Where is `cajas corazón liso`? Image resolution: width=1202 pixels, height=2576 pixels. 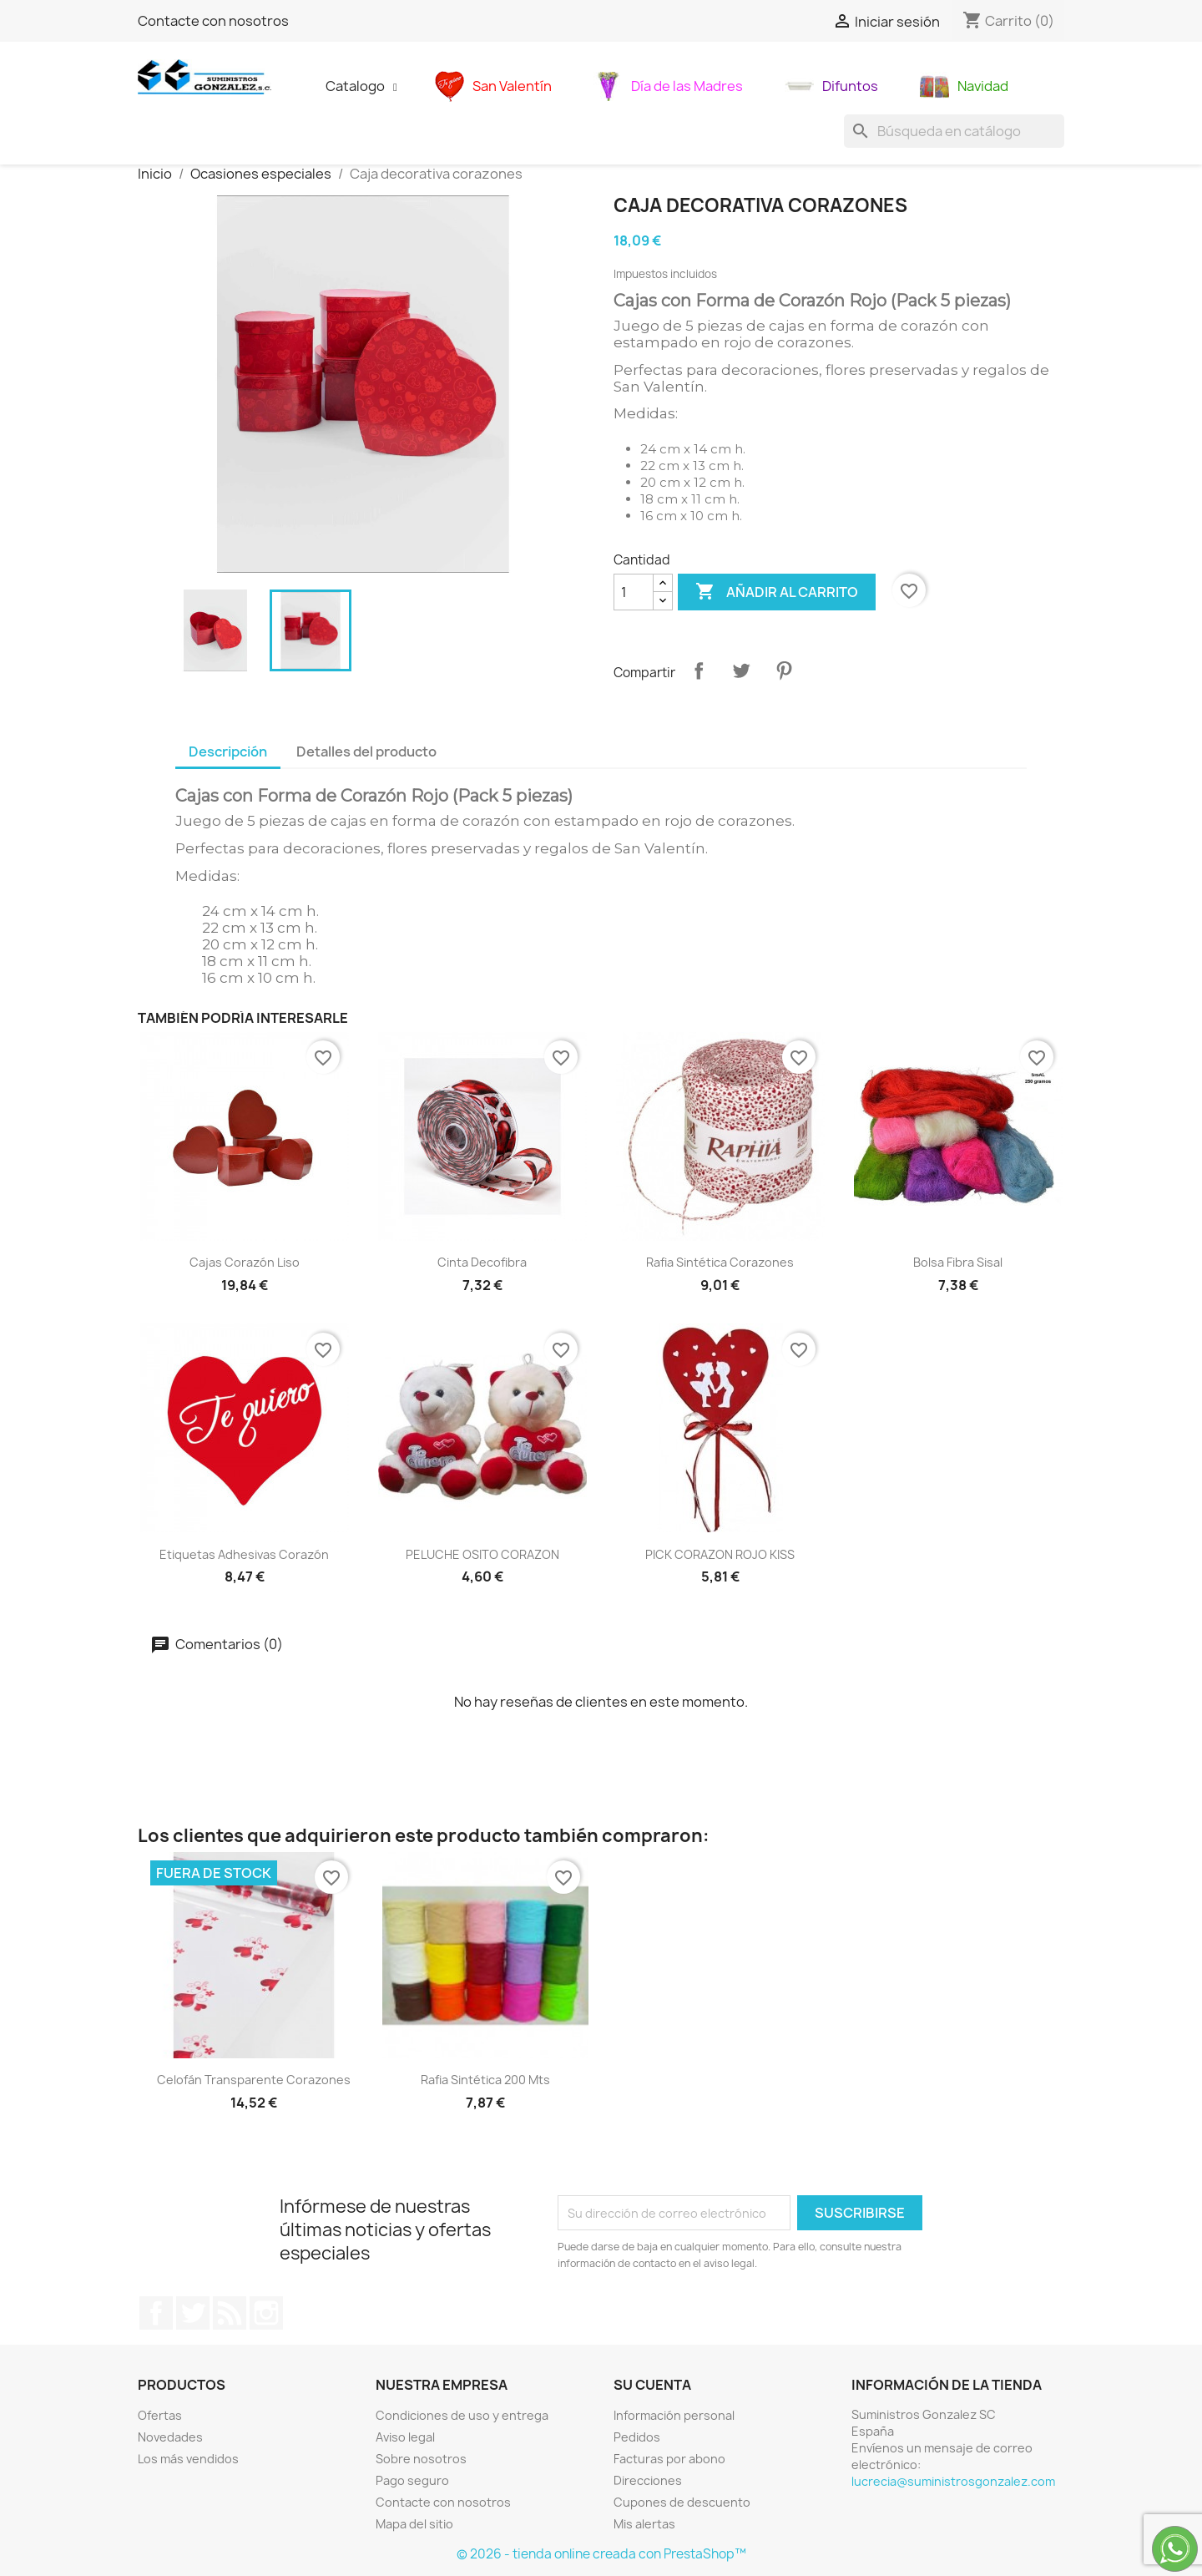
cajas corazón liso is located at coordinates (244, 1262).